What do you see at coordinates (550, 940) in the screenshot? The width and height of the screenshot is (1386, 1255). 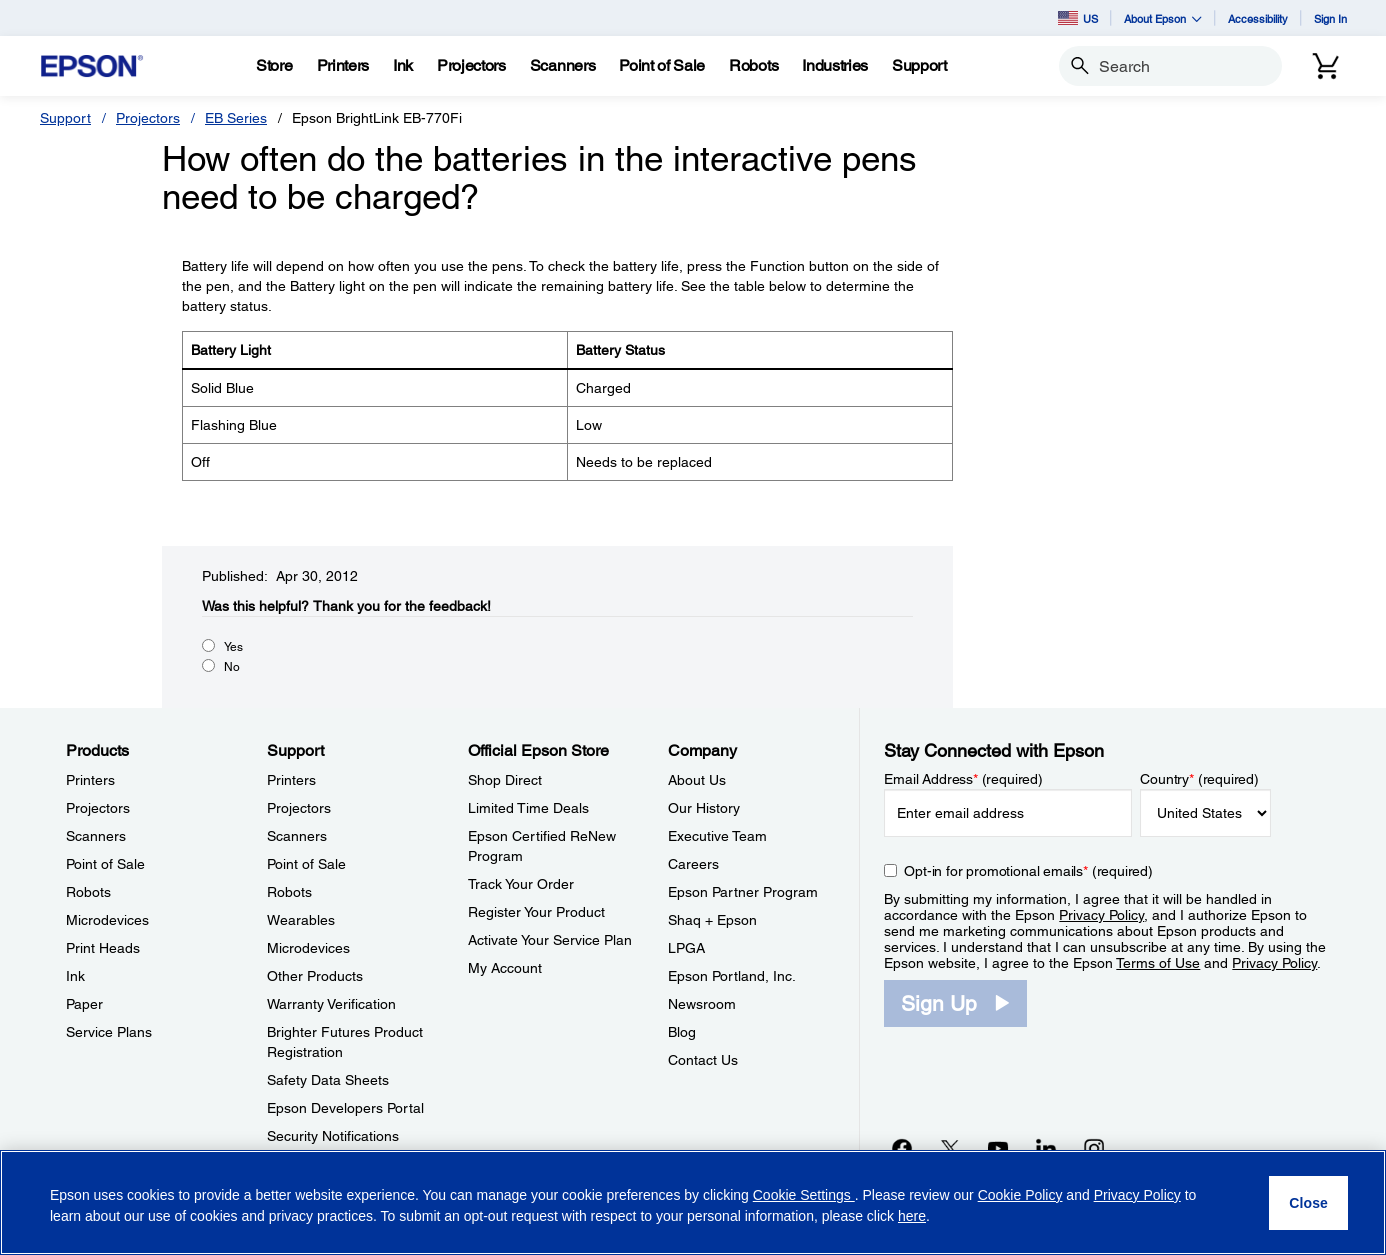 I see `Activate Your Service Plan [Official Epson StoreActivate Your Service Plan]` at bounding box center [550, 940].